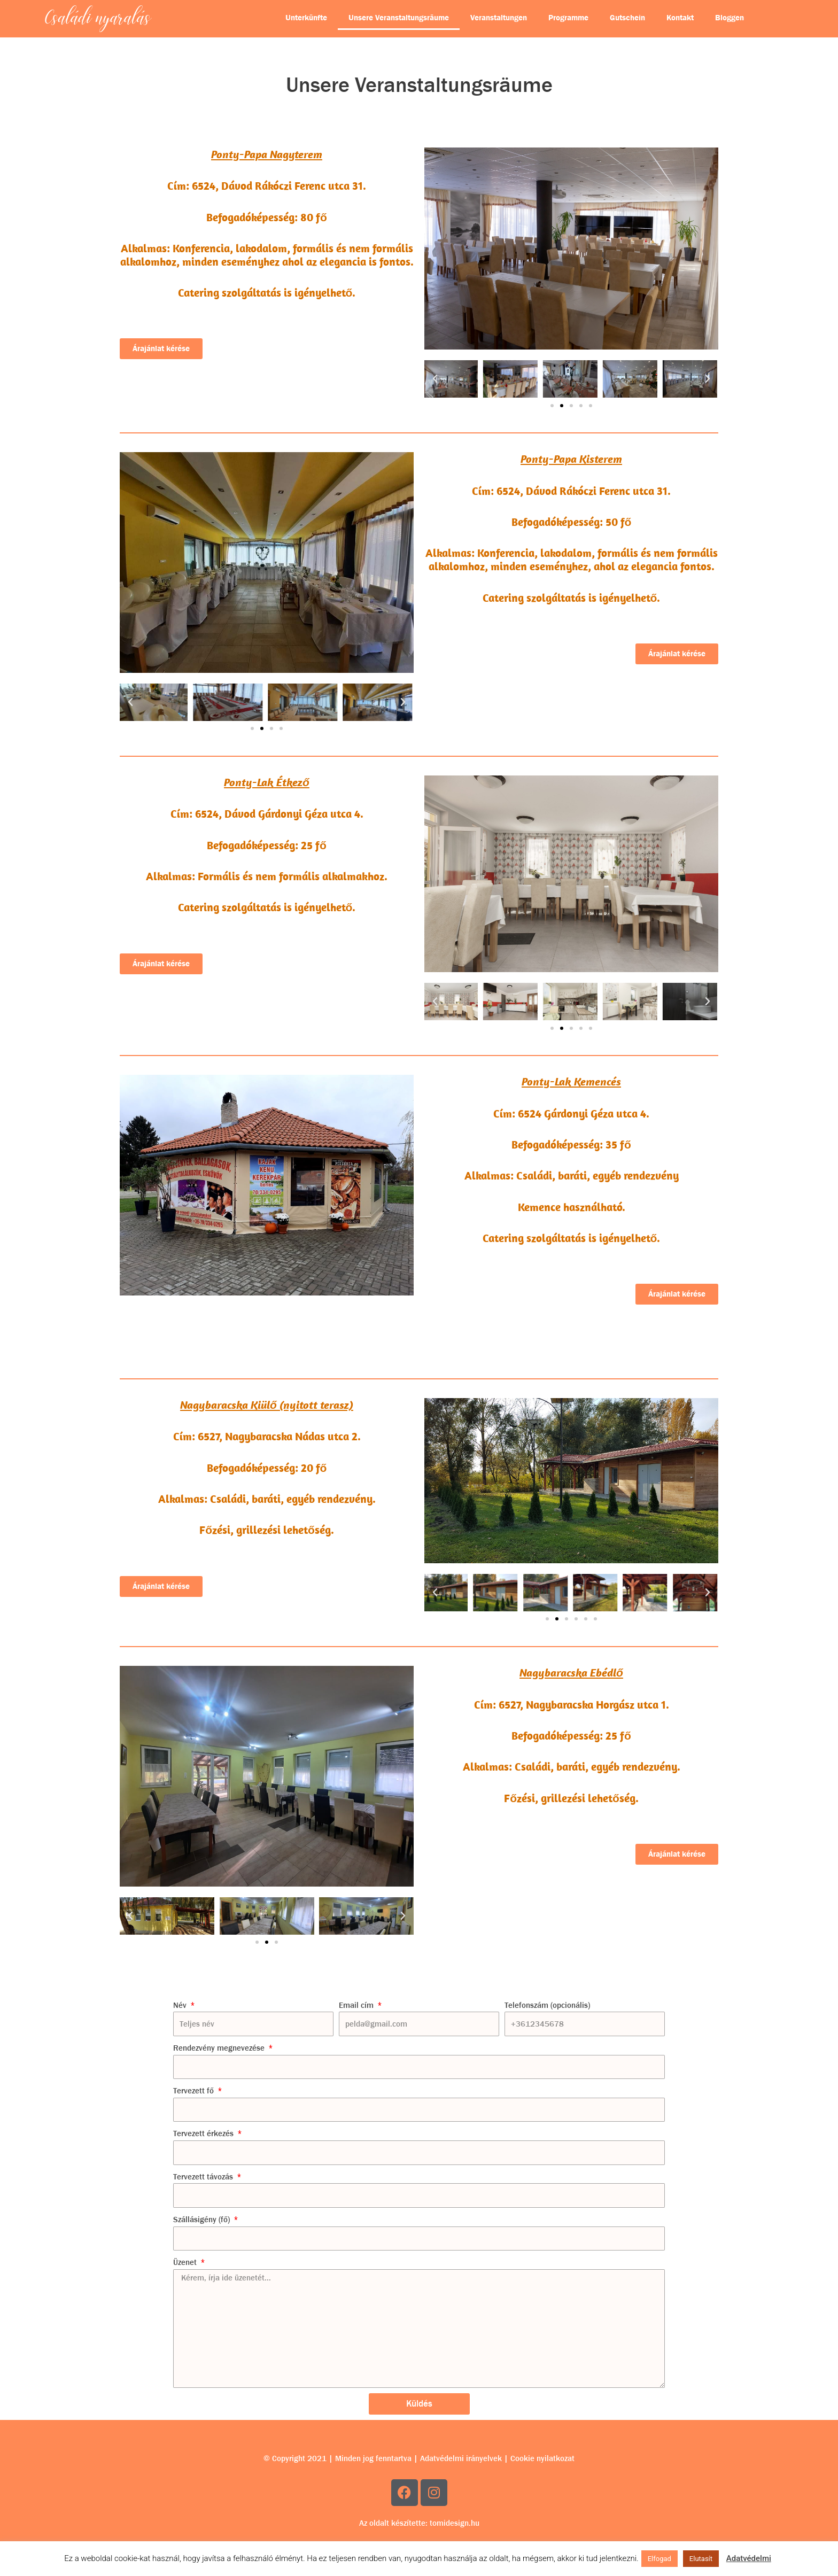 The image size is (838, 2576). I want to click on Tervezett távozás, so click(204, 2176).